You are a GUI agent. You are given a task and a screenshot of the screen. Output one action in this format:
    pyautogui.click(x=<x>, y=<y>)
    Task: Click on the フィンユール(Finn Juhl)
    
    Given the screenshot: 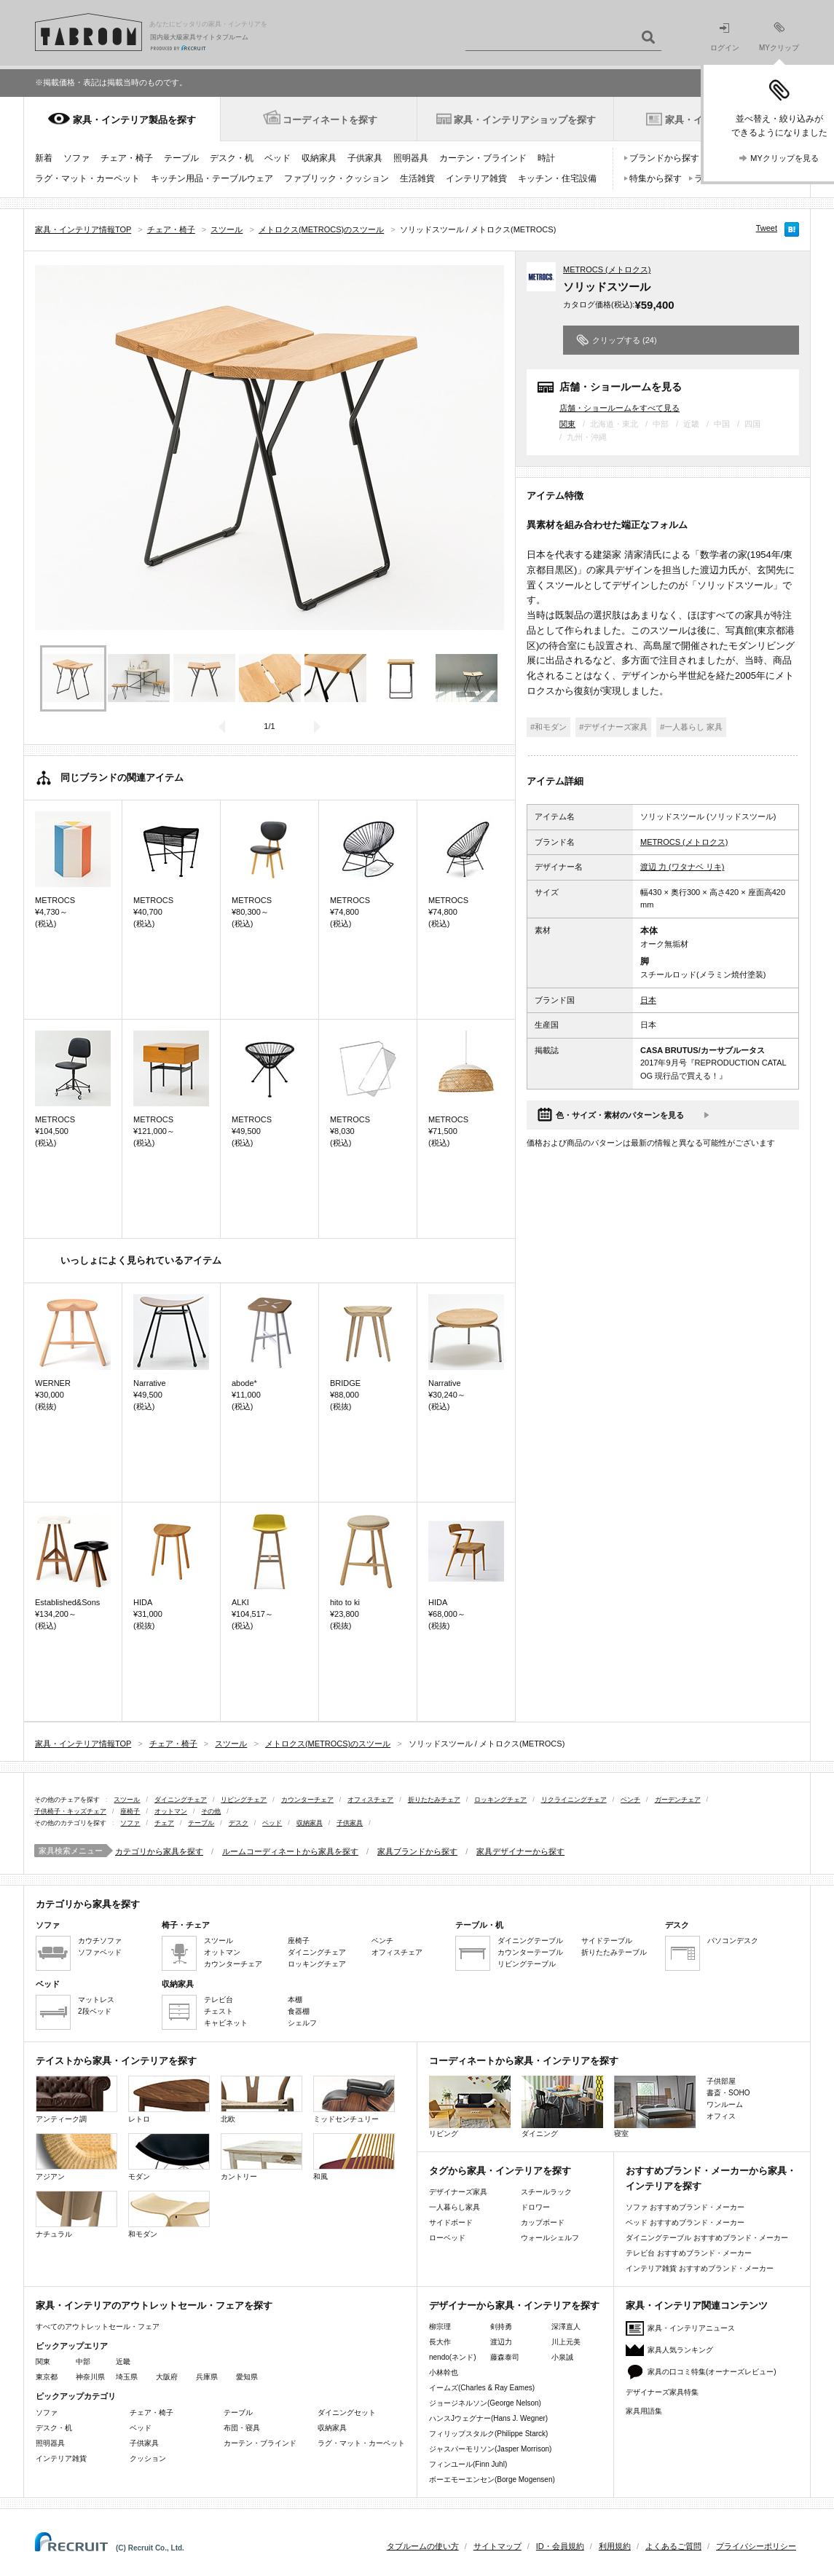 What is the action you would take?
    pyautogui.click(x=468, y=2464)
    